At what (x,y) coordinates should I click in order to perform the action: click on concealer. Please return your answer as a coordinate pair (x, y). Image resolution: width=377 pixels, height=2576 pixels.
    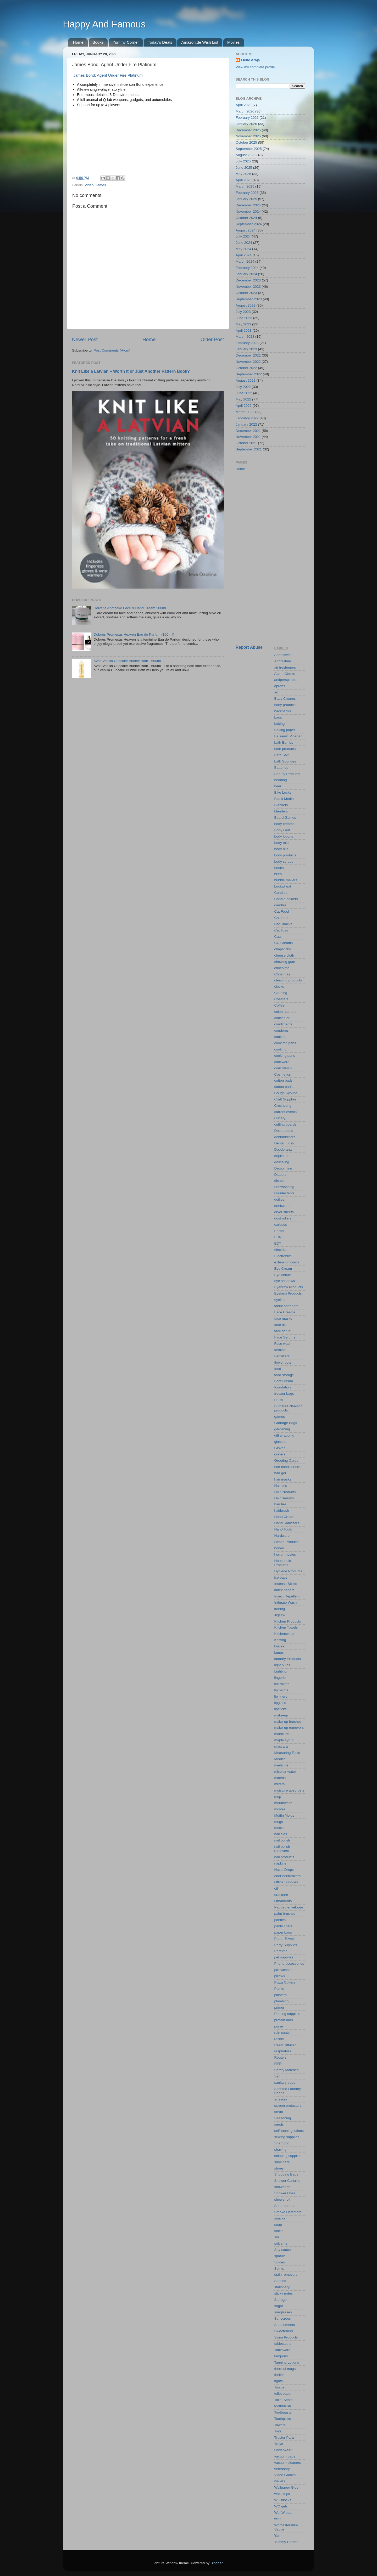
    Looking at the image, I should click on (282, 1018).